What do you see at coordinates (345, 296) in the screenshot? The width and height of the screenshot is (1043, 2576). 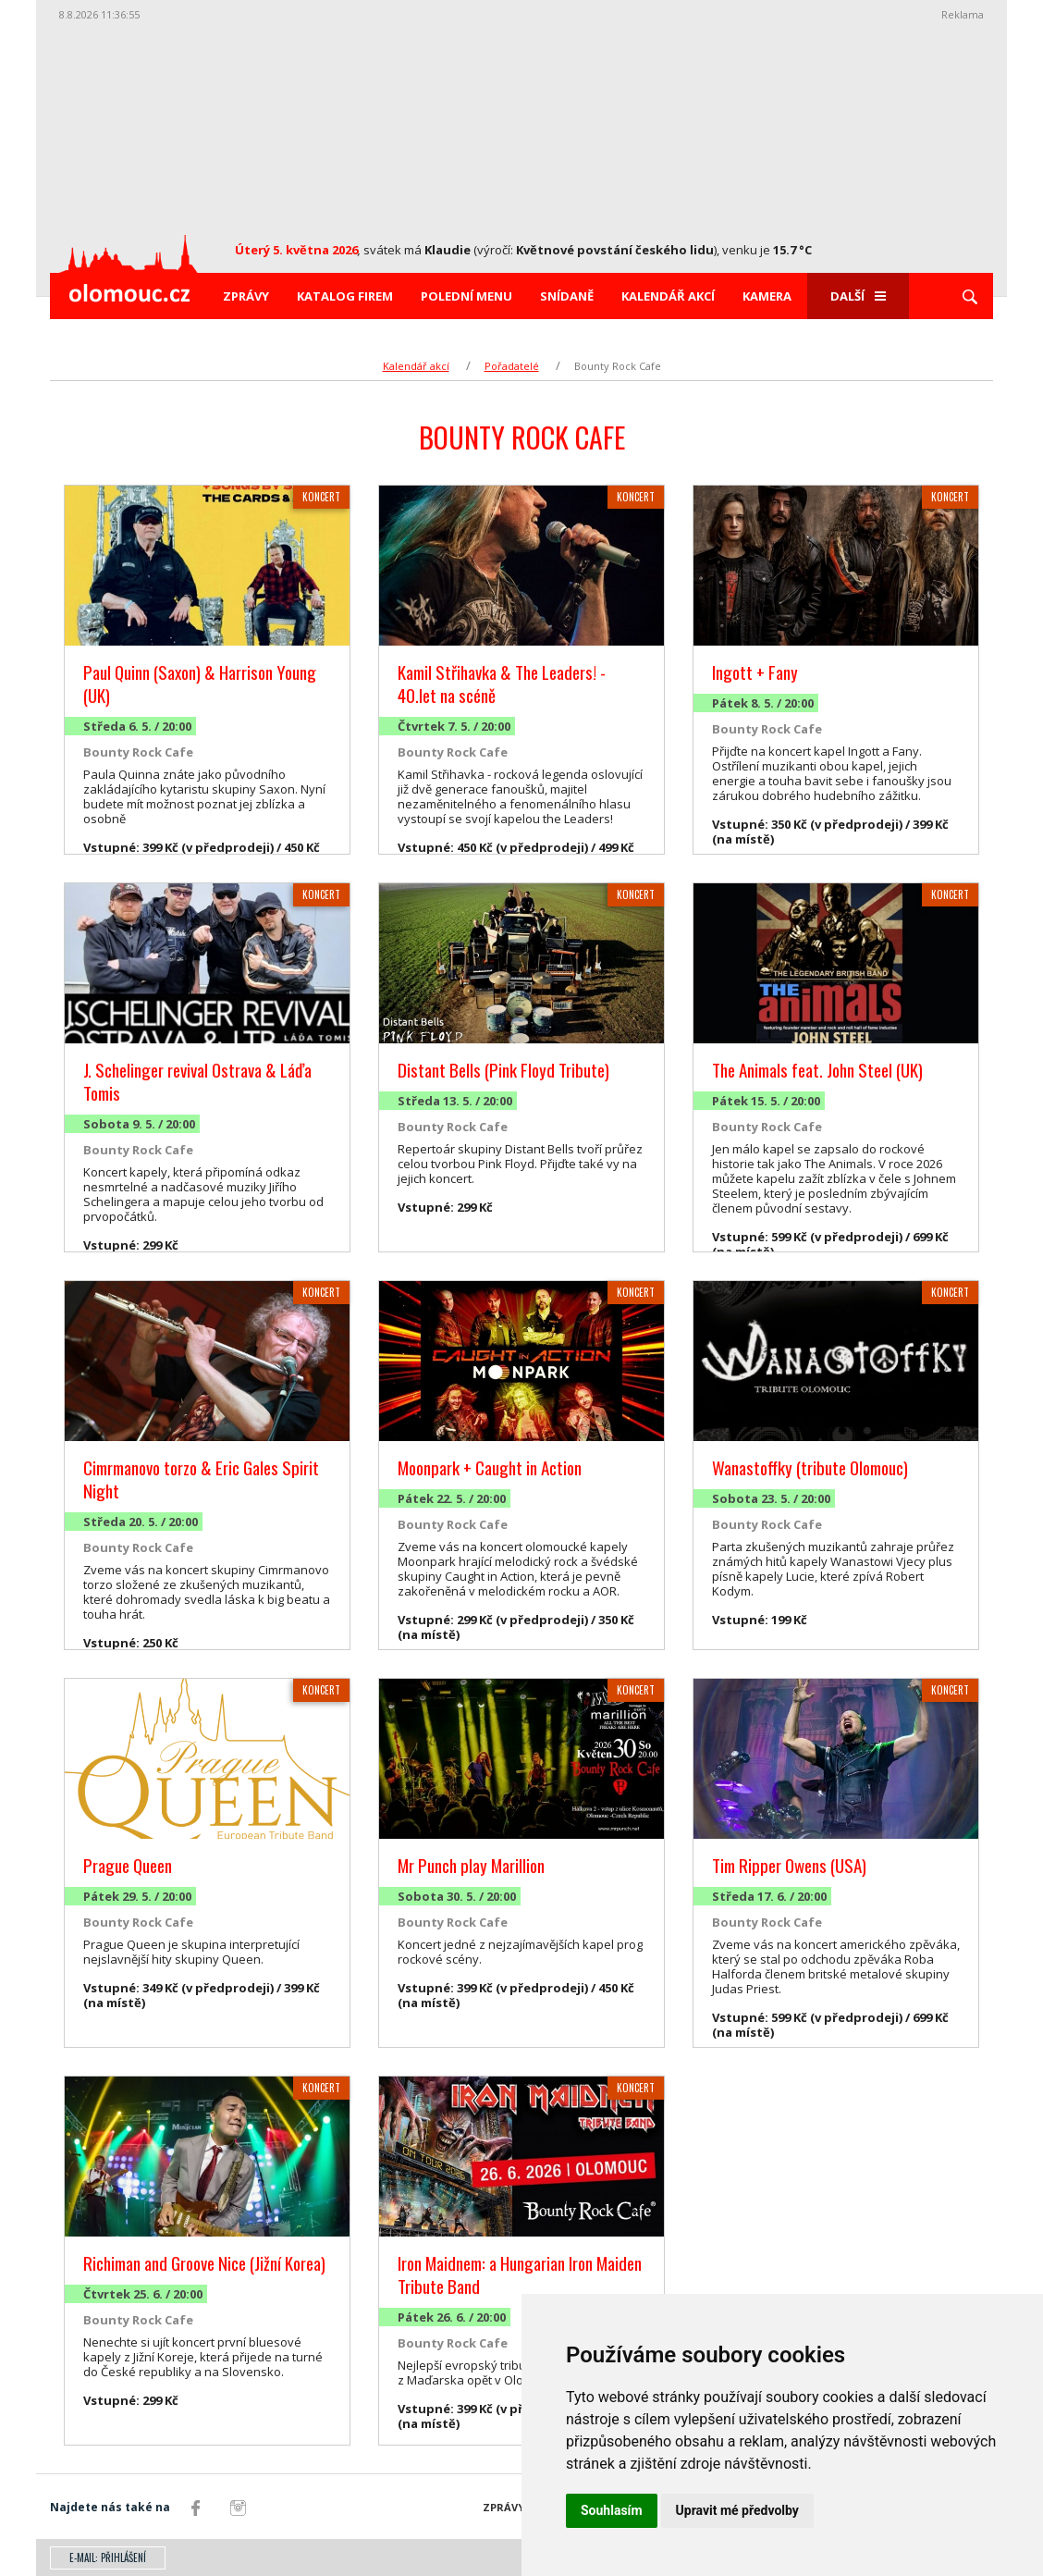 I see `Katalog firem` at bounding box center [345, 296].